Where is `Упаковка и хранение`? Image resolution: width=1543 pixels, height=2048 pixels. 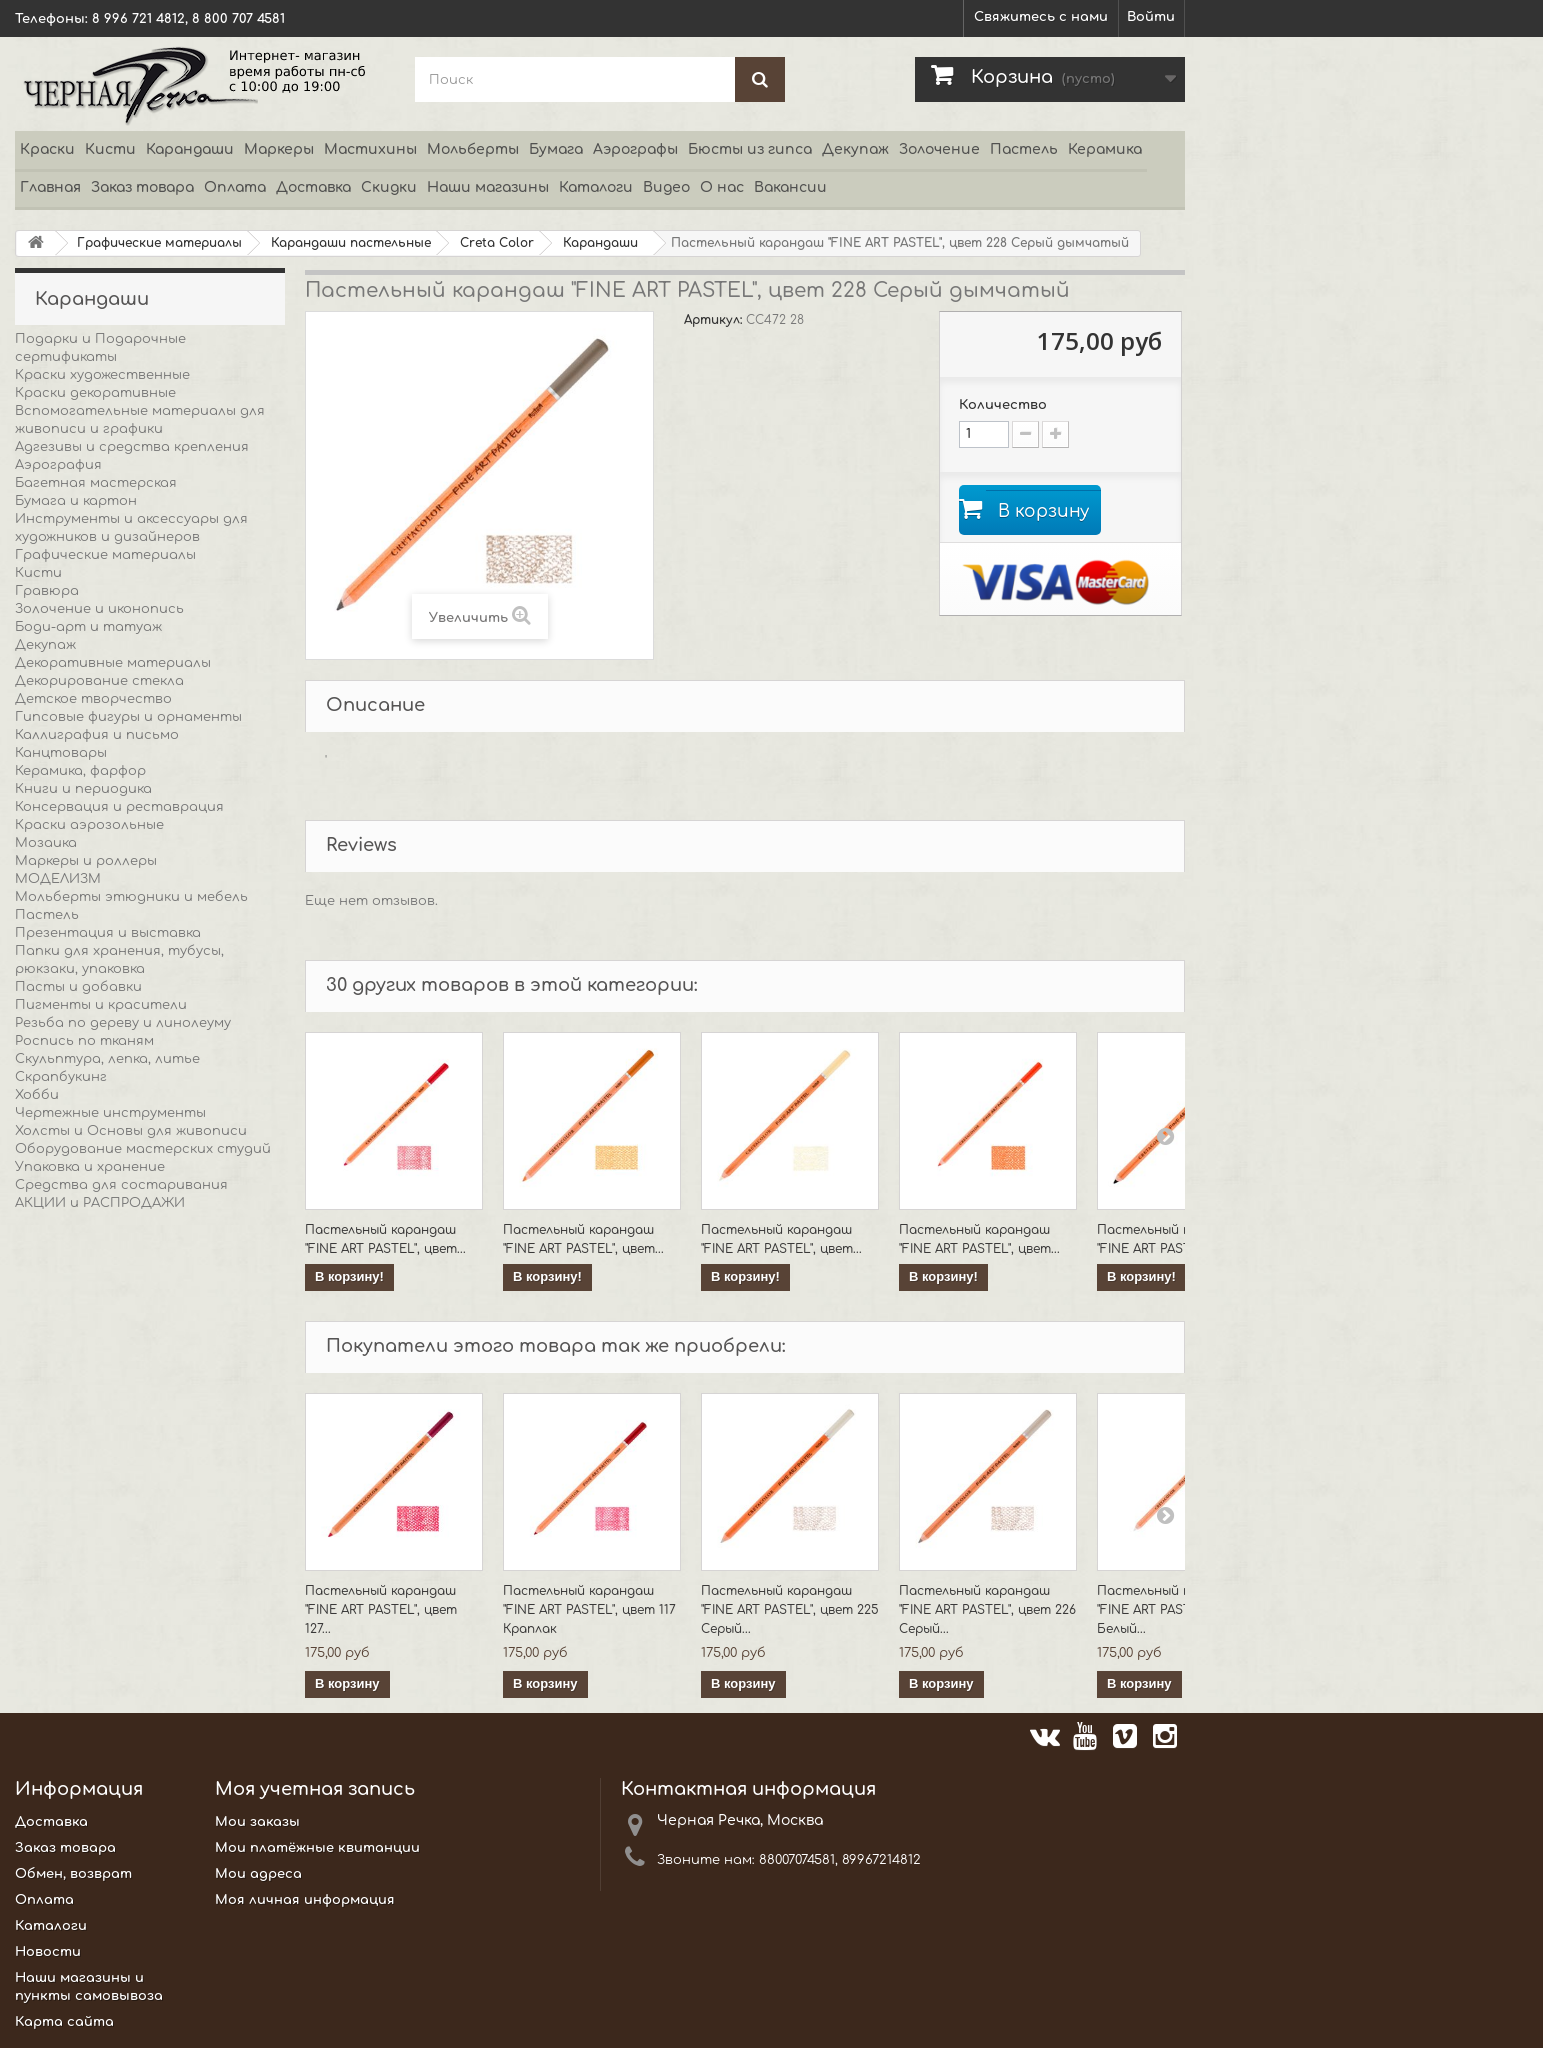 Упаковка и хранение is located at coordinates (90, 1167).